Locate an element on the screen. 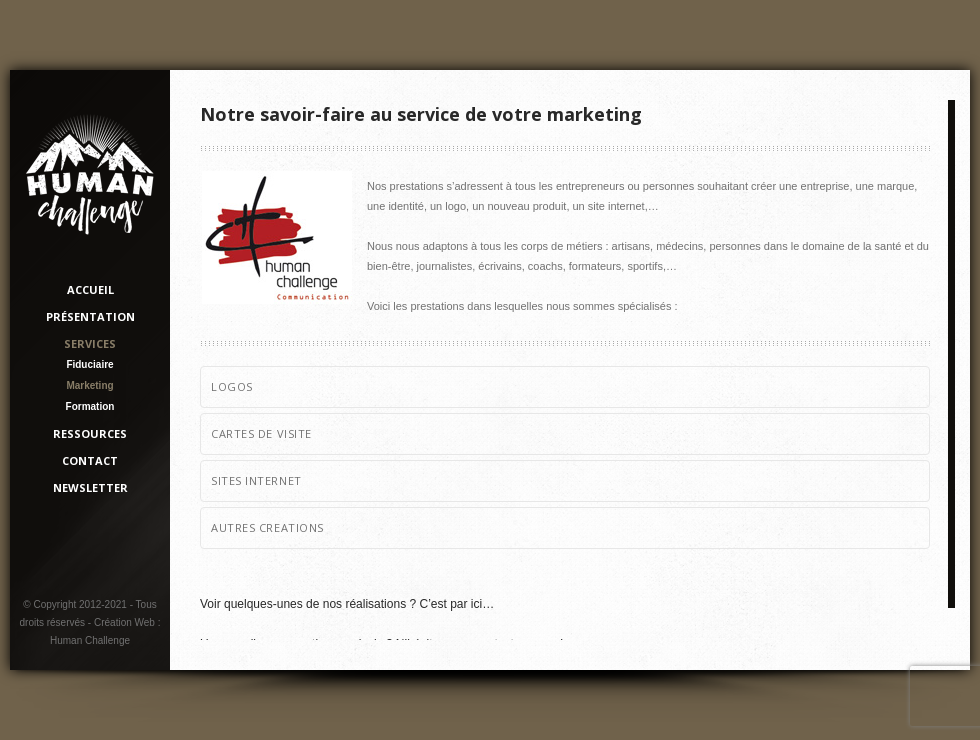 This screenshot has width=980, height=740. Services is located at coordinates (90, 343).